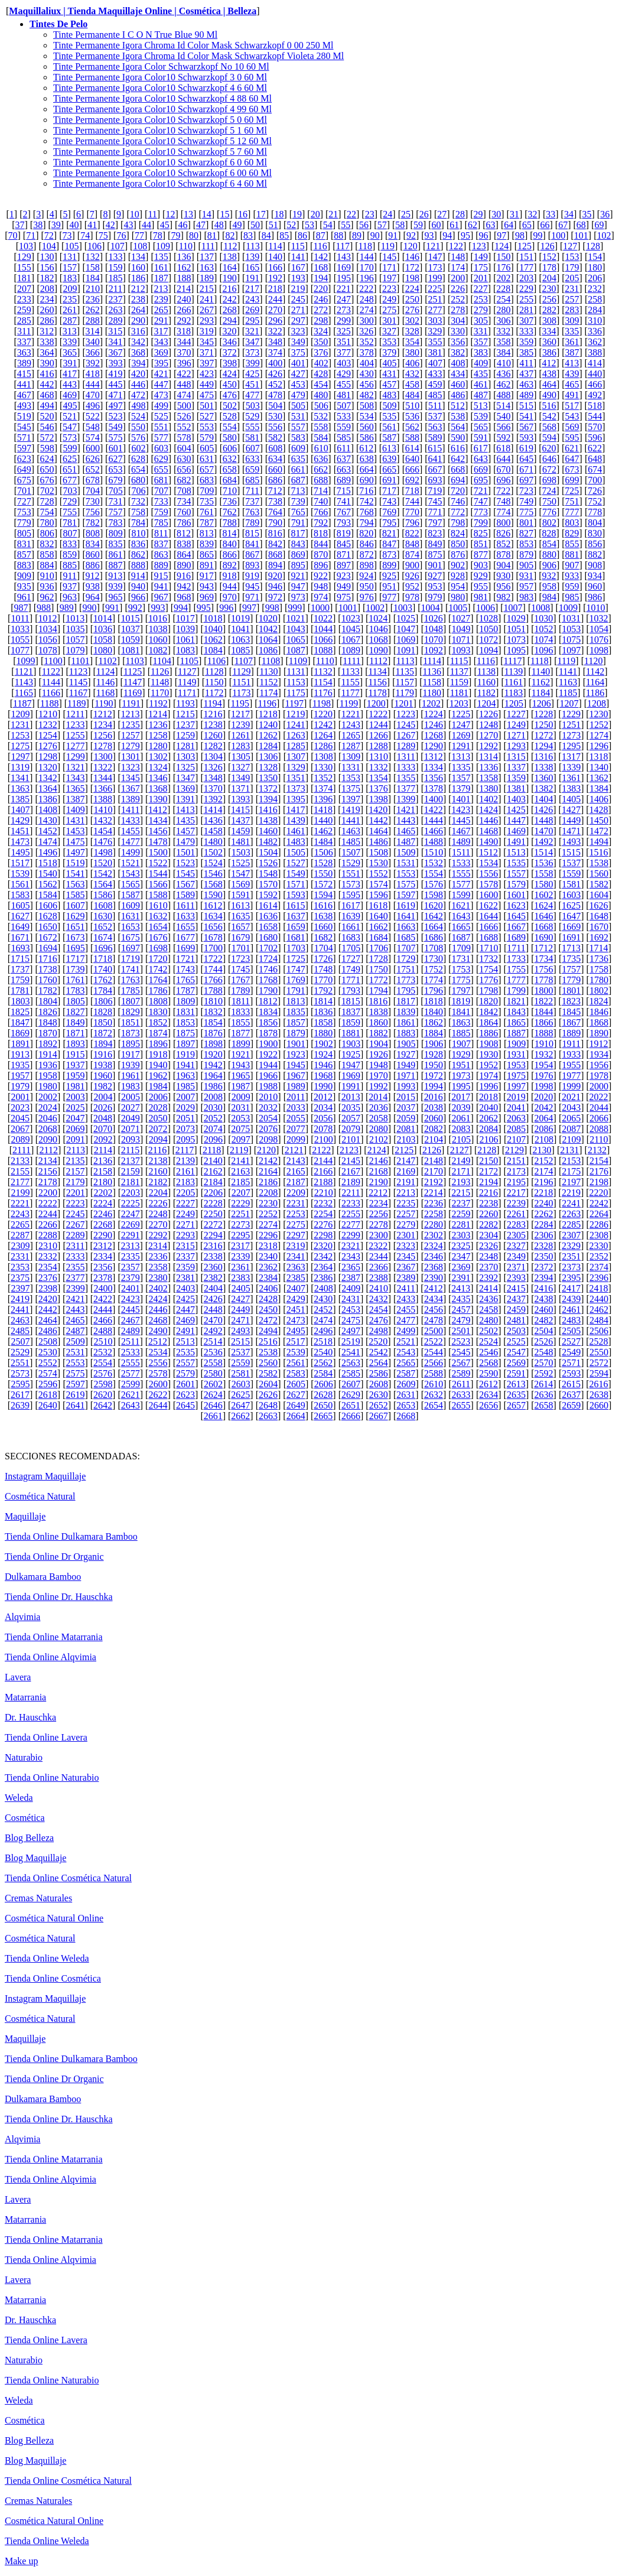 The image size is (619, 2576). I want to click on 1848, so click(47, 1022).